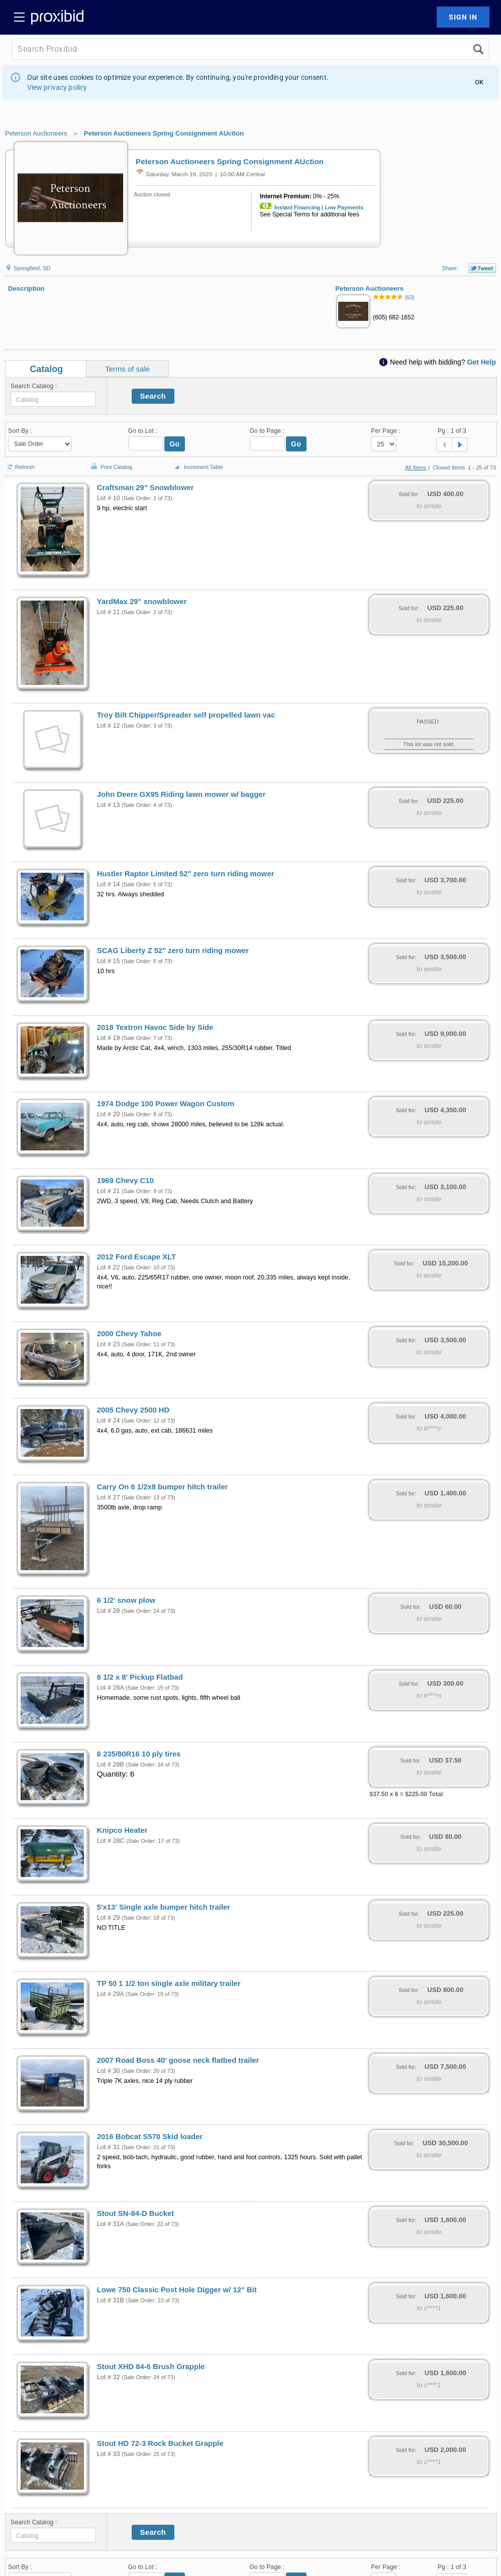 The width and height of the screenshot is (501, 2576). What do you see at coordinates (162, 1487) in the screenshot?
I see `Carry On 6 1/2x8 bumper hitch trailer` at bounding box center [162, 1487].